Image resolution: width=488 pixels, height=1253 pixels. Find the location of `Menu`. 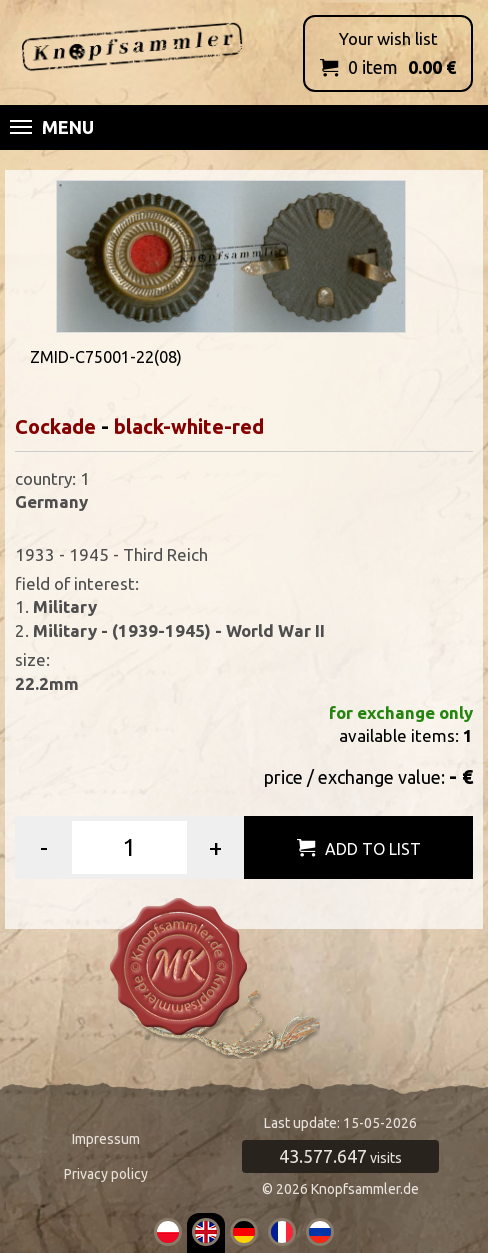

Menu is located at coordinates (52, 127).